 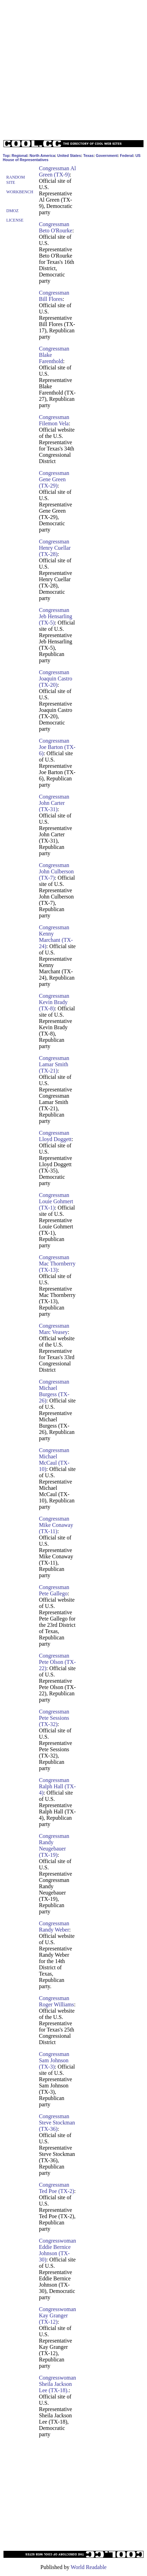 What do you see at coordinates (14, 220) in the screenshot?
I see `License` at bounding box center [14, 220].